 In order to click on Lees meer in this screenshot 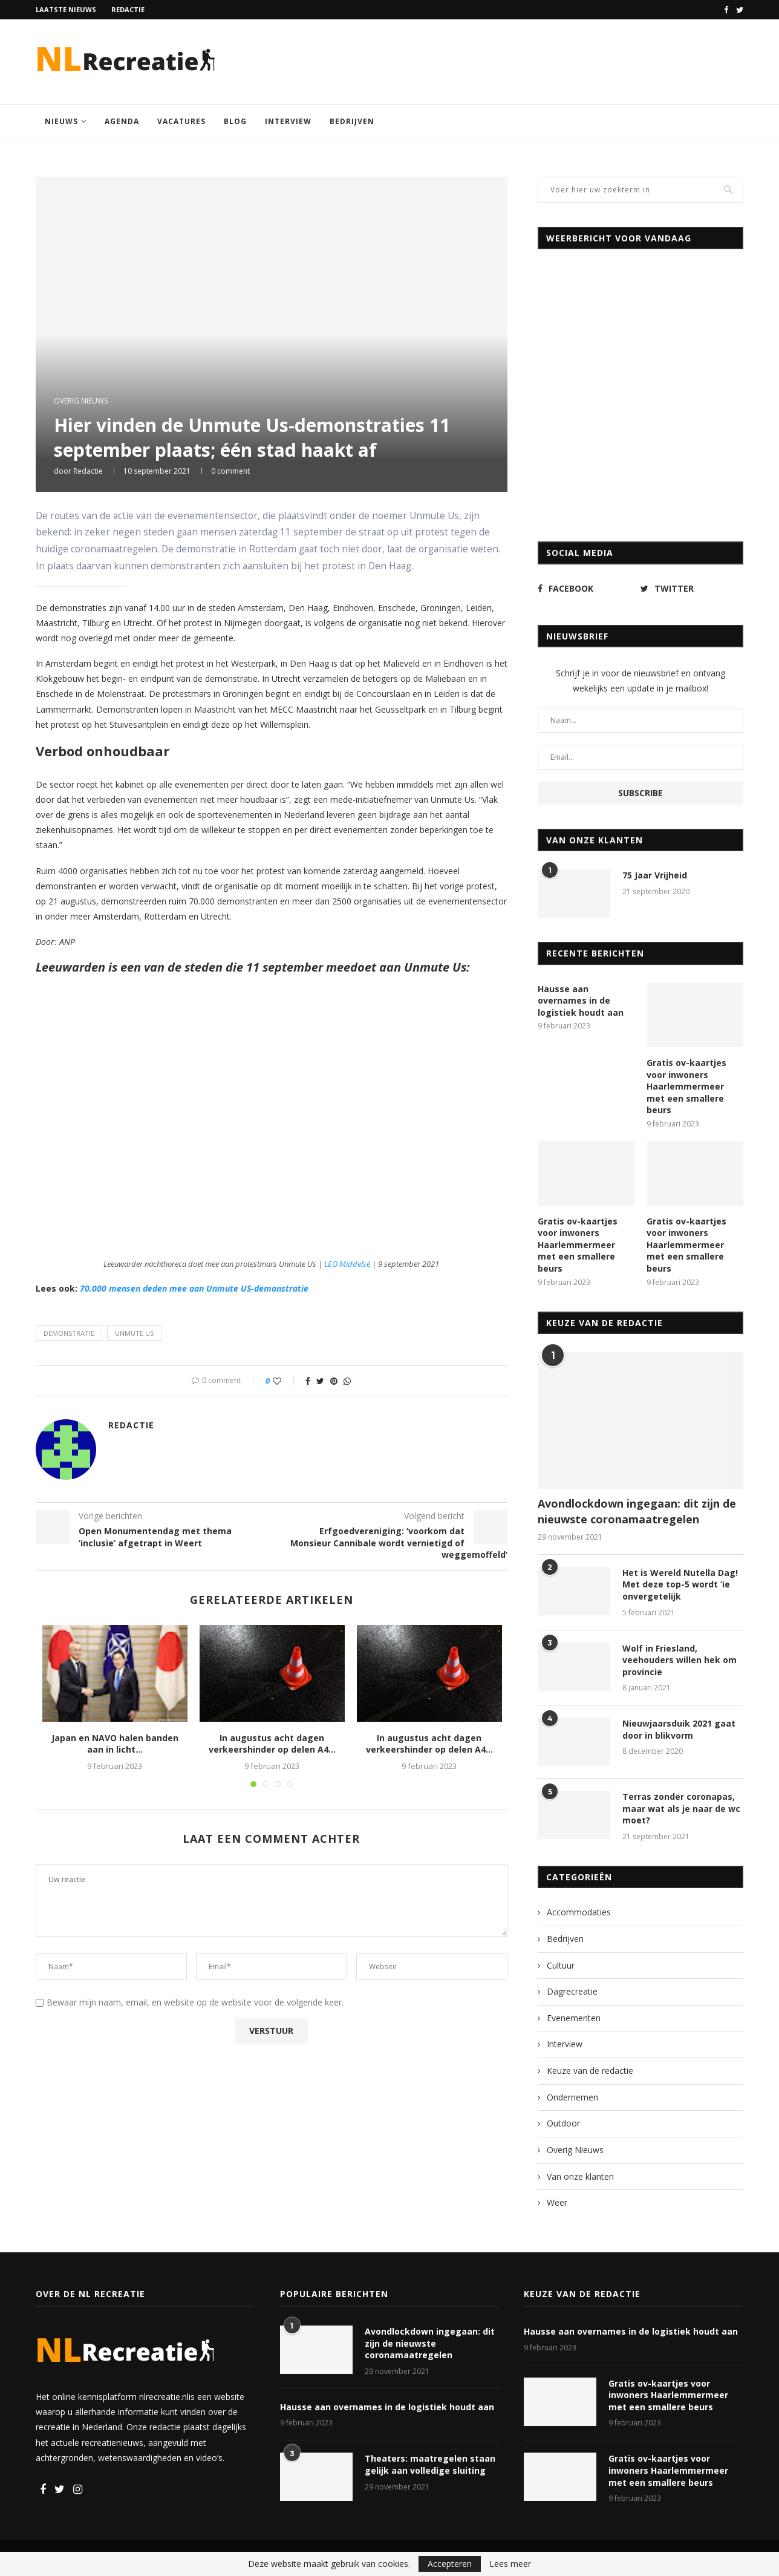, I will do `click(510, 2564)`.